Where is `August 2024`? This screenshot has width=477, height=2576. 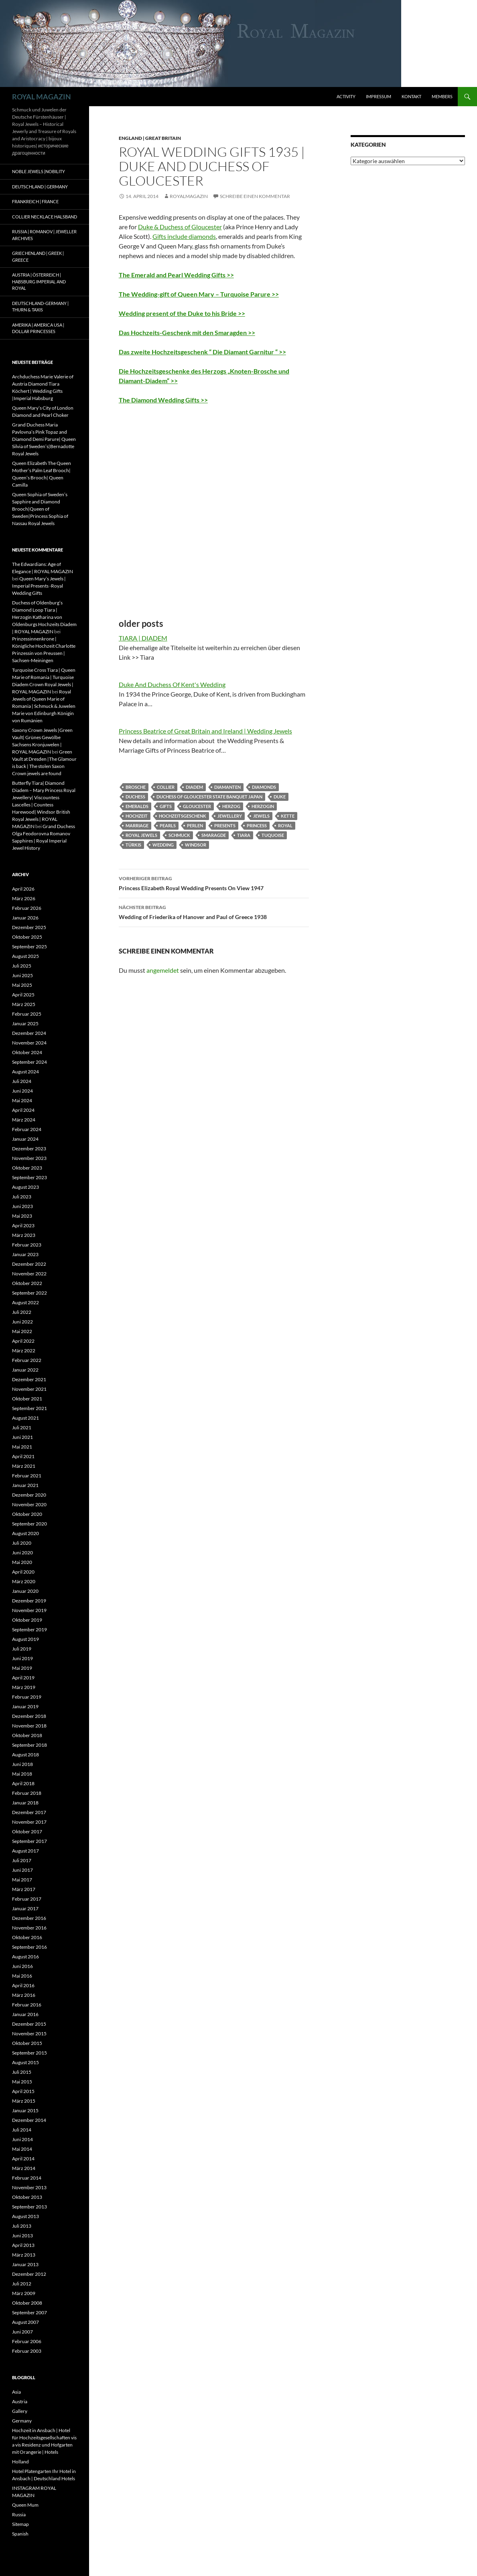 August 2024 is located at coordinates (25, 1072).